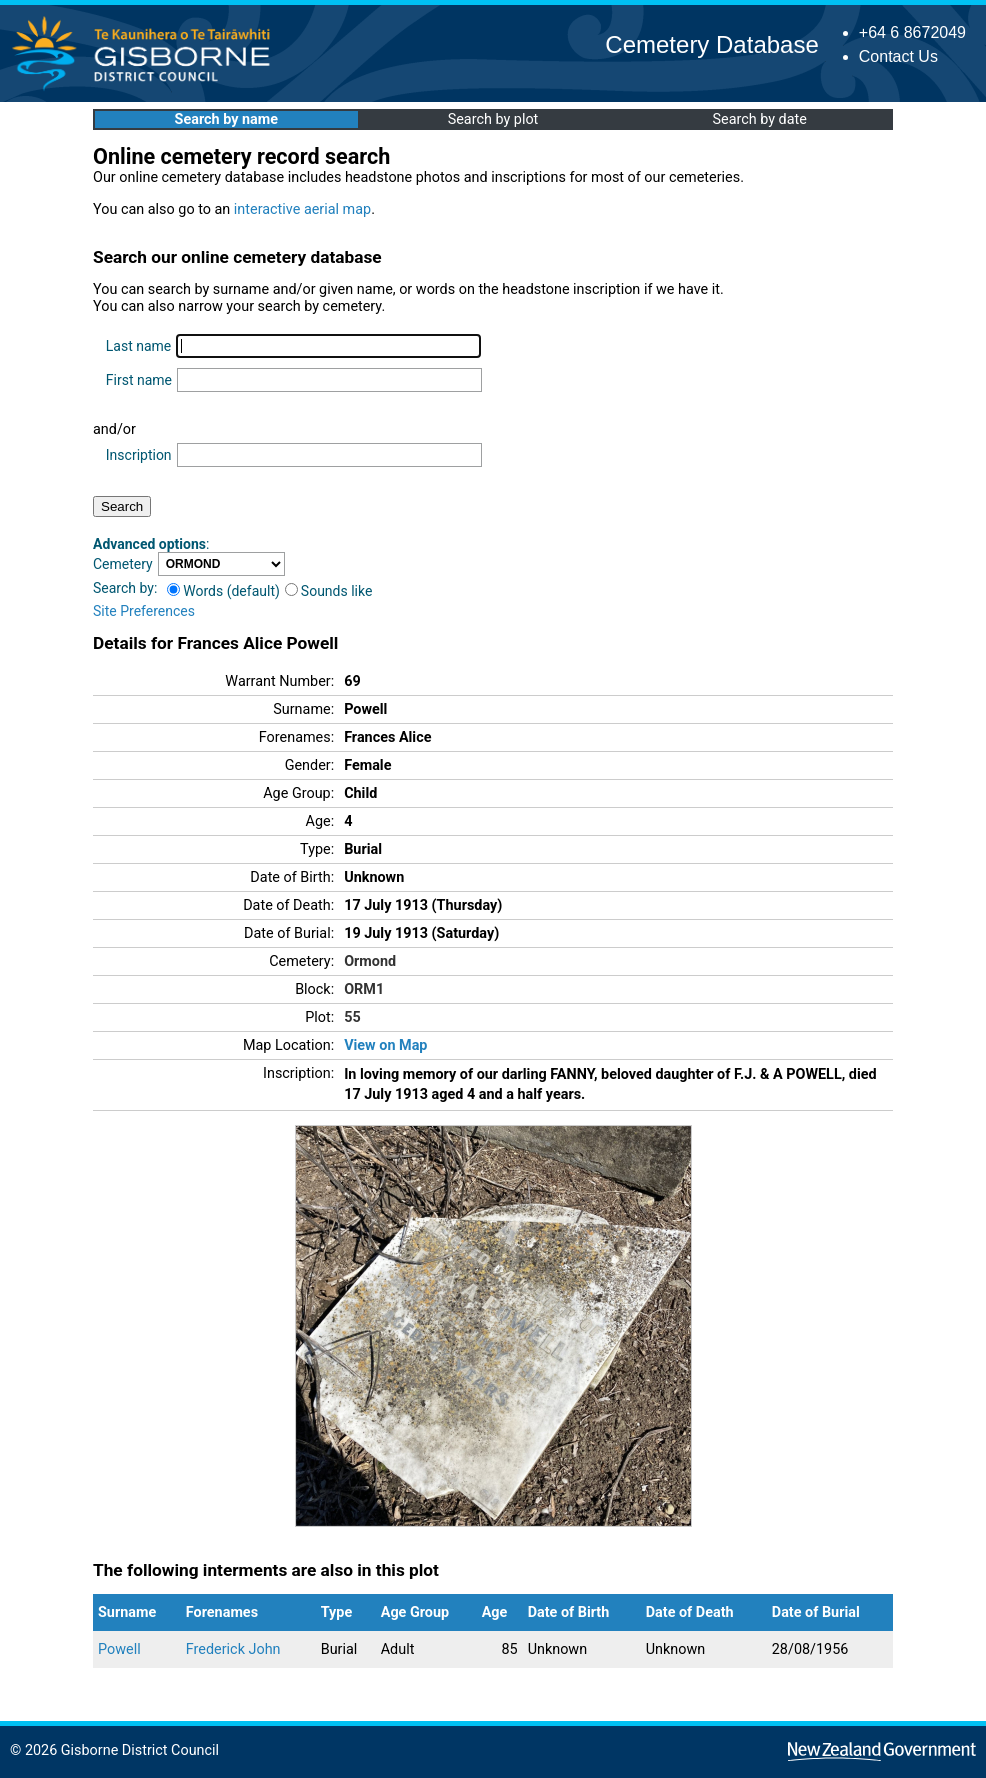 The image size is (986, 1778). Describe the element at coordinates (119, 1649) in the screenshot. I see `Powell` at that location.